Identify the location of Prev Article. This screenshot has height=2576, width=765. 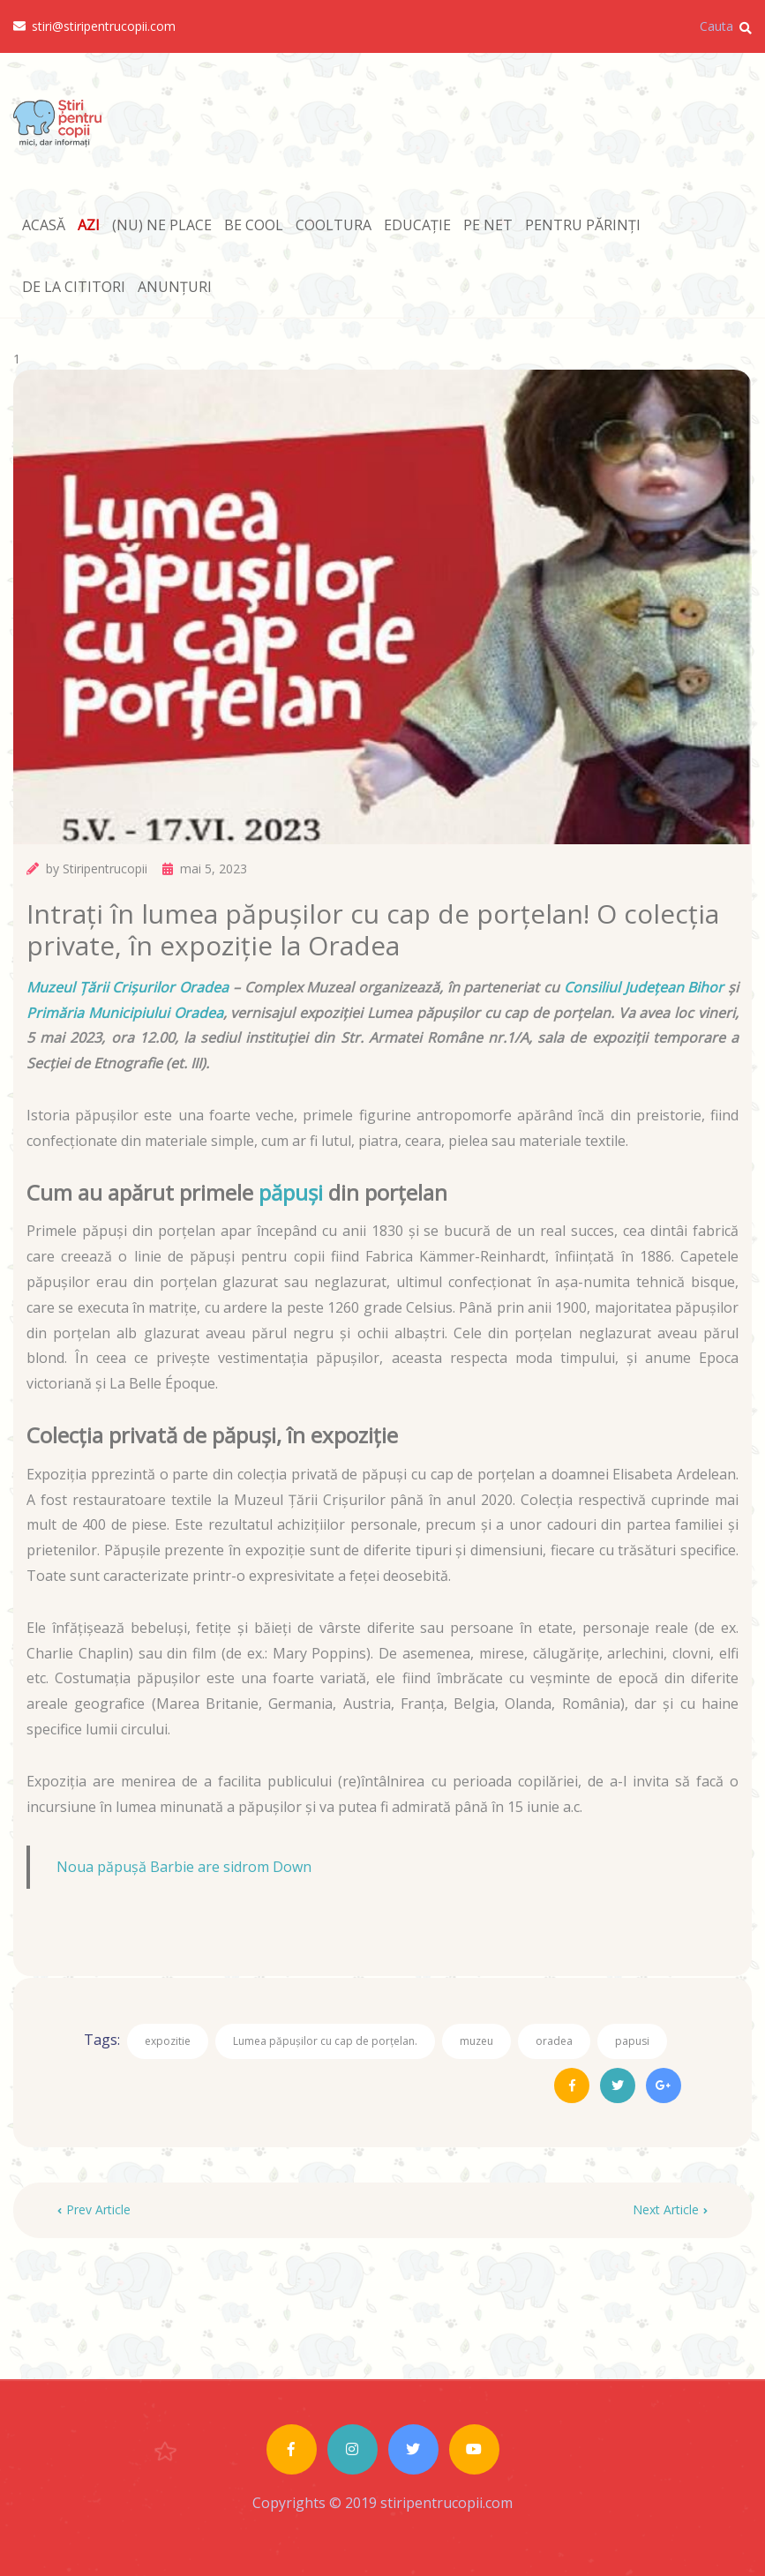
(94, 2209).